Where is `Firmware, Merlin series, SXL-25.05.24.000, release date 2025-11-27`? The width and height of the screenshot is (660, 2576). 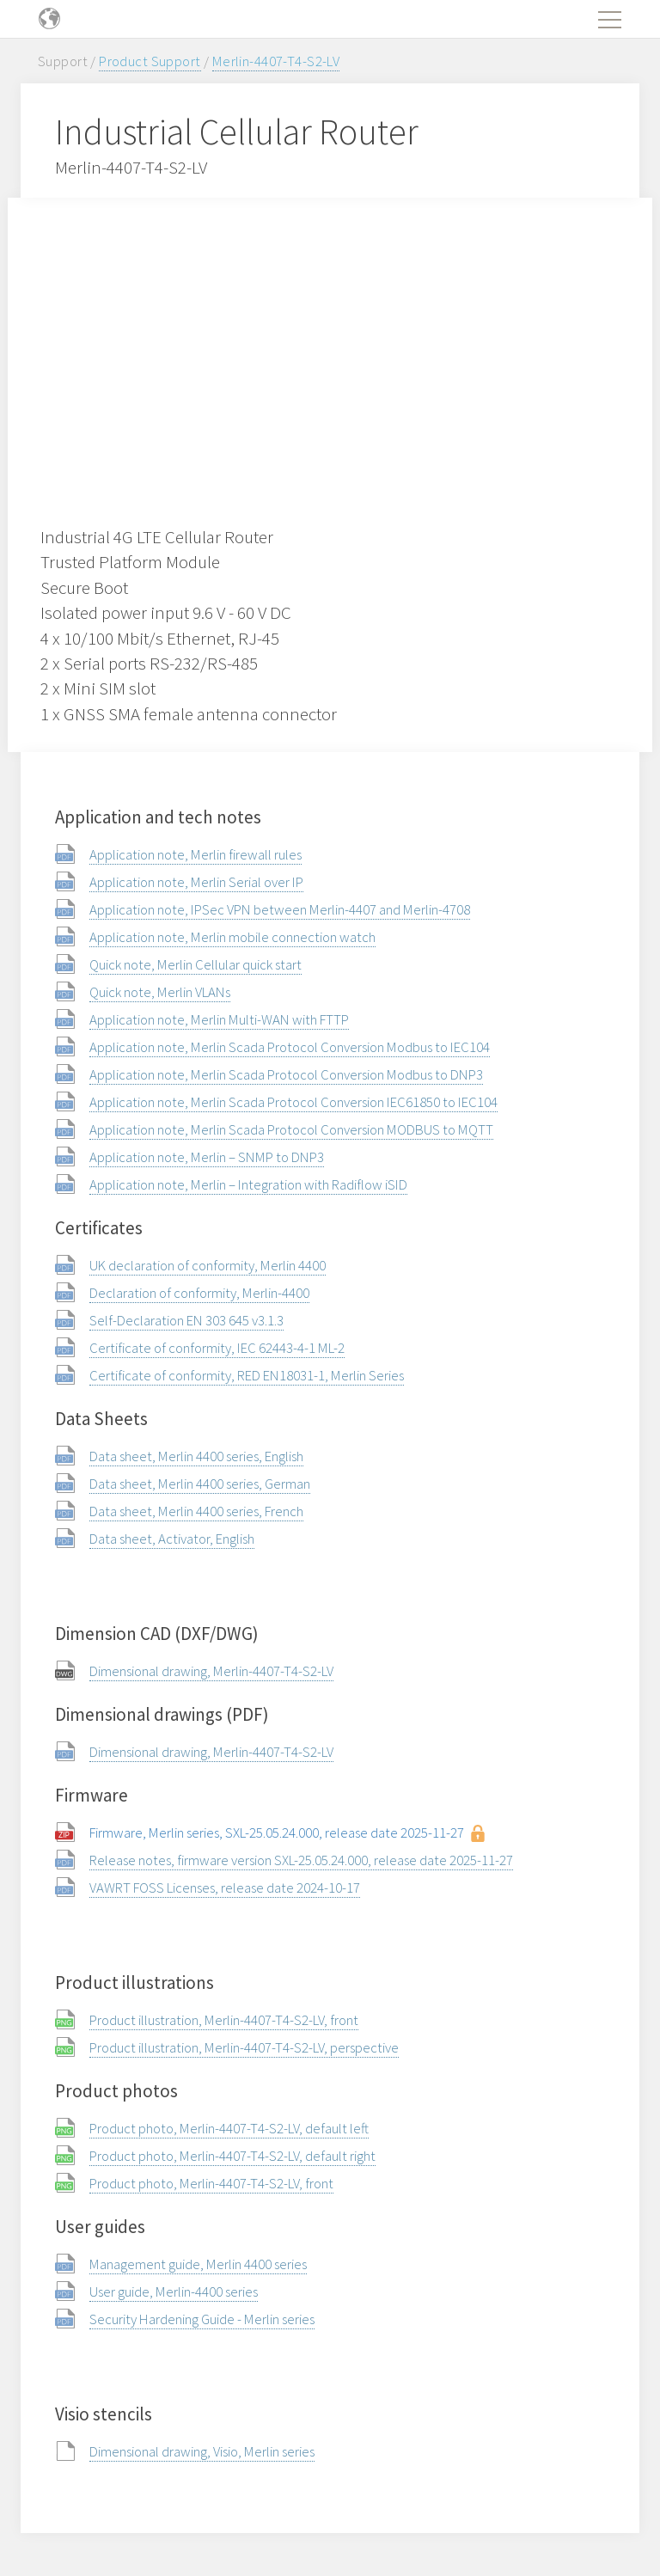 Firmware, Merlin series, SXL-25.05.24.000, release date 2025-11-27 is located at coordinates (276, 1832).